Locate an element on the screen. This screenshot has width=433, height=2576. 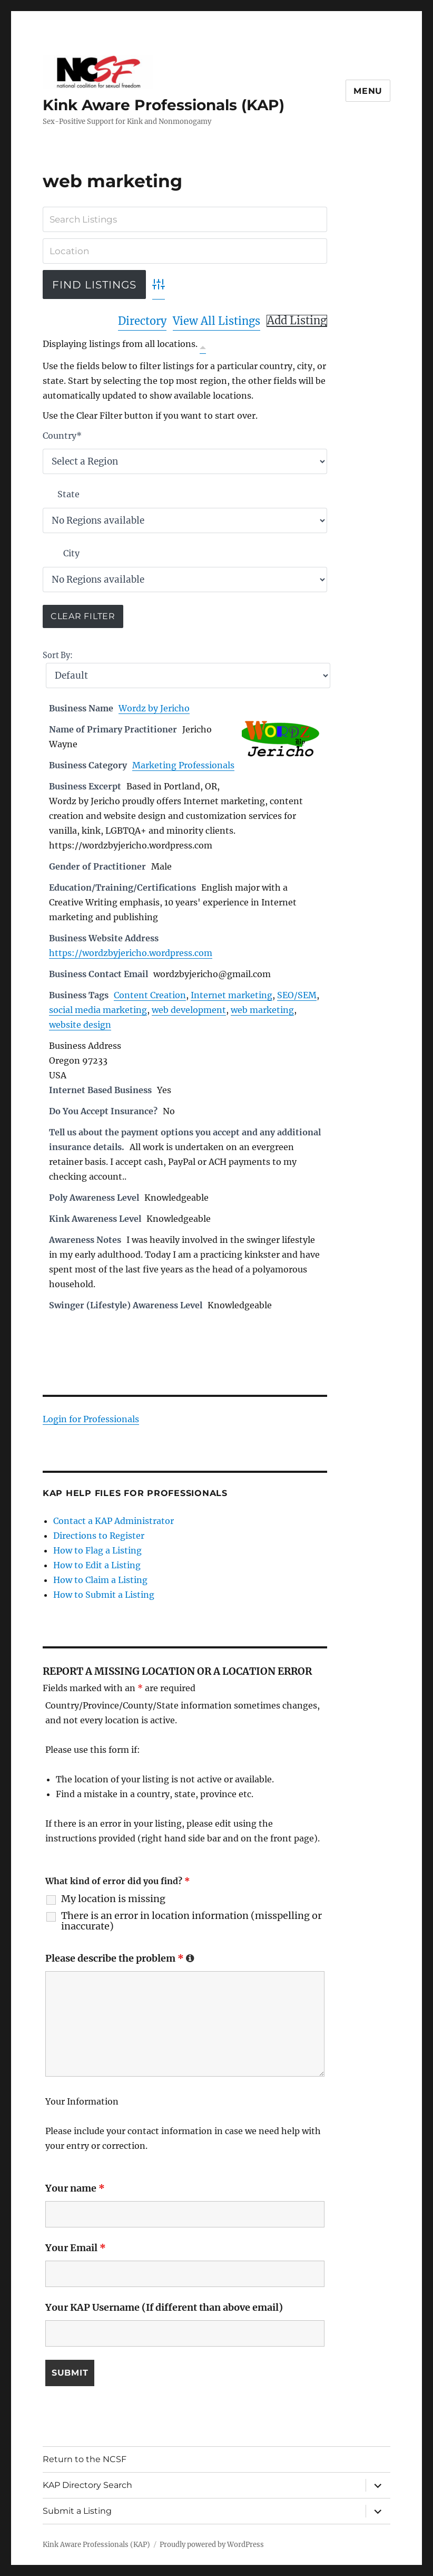
Wordz by Jericho is located at coordinates (154, 708).